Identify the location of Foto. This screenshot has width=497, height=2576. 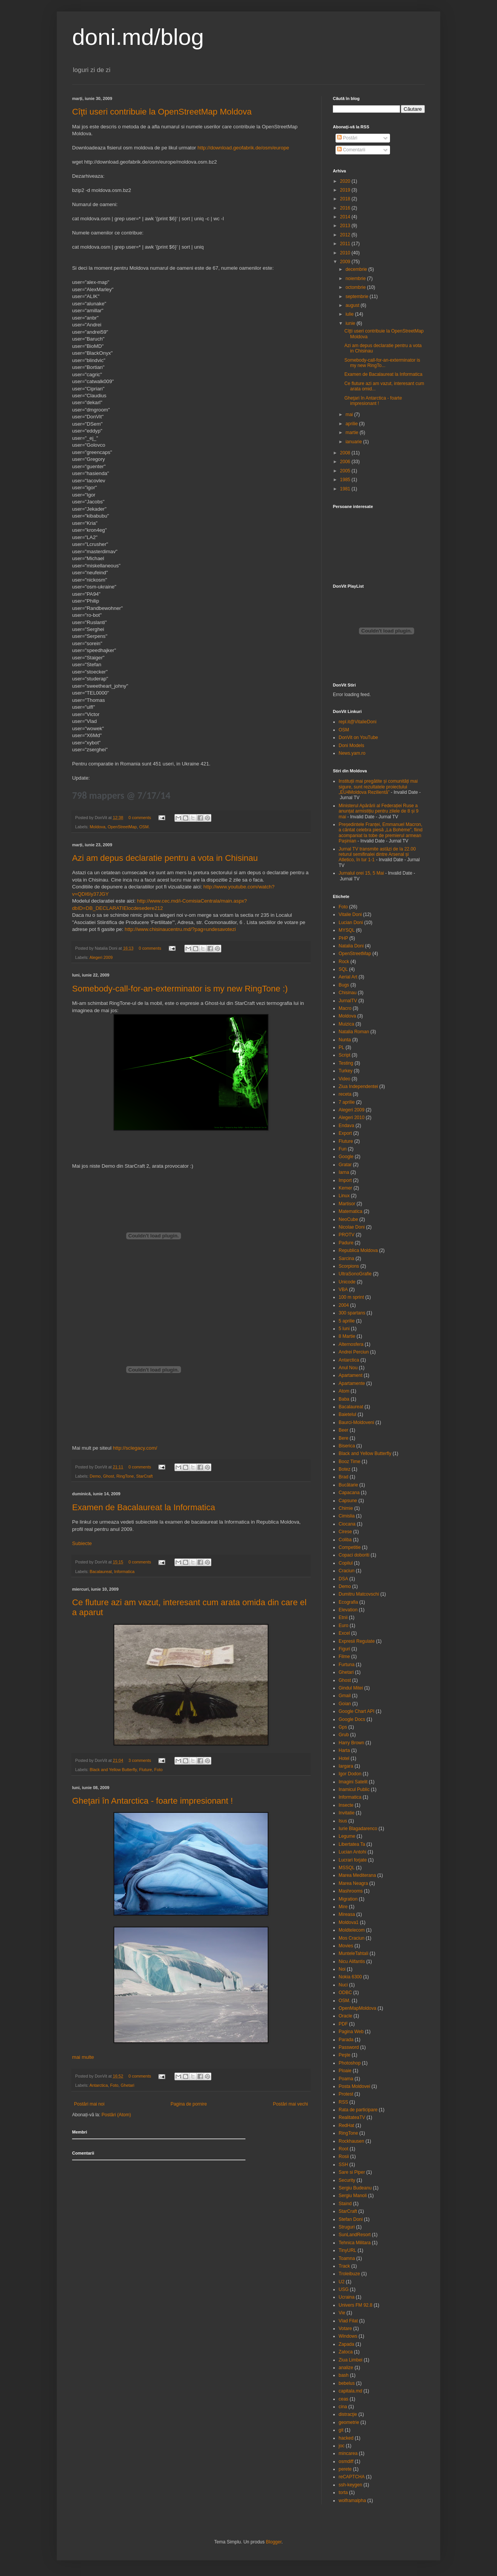
(158, 1769).